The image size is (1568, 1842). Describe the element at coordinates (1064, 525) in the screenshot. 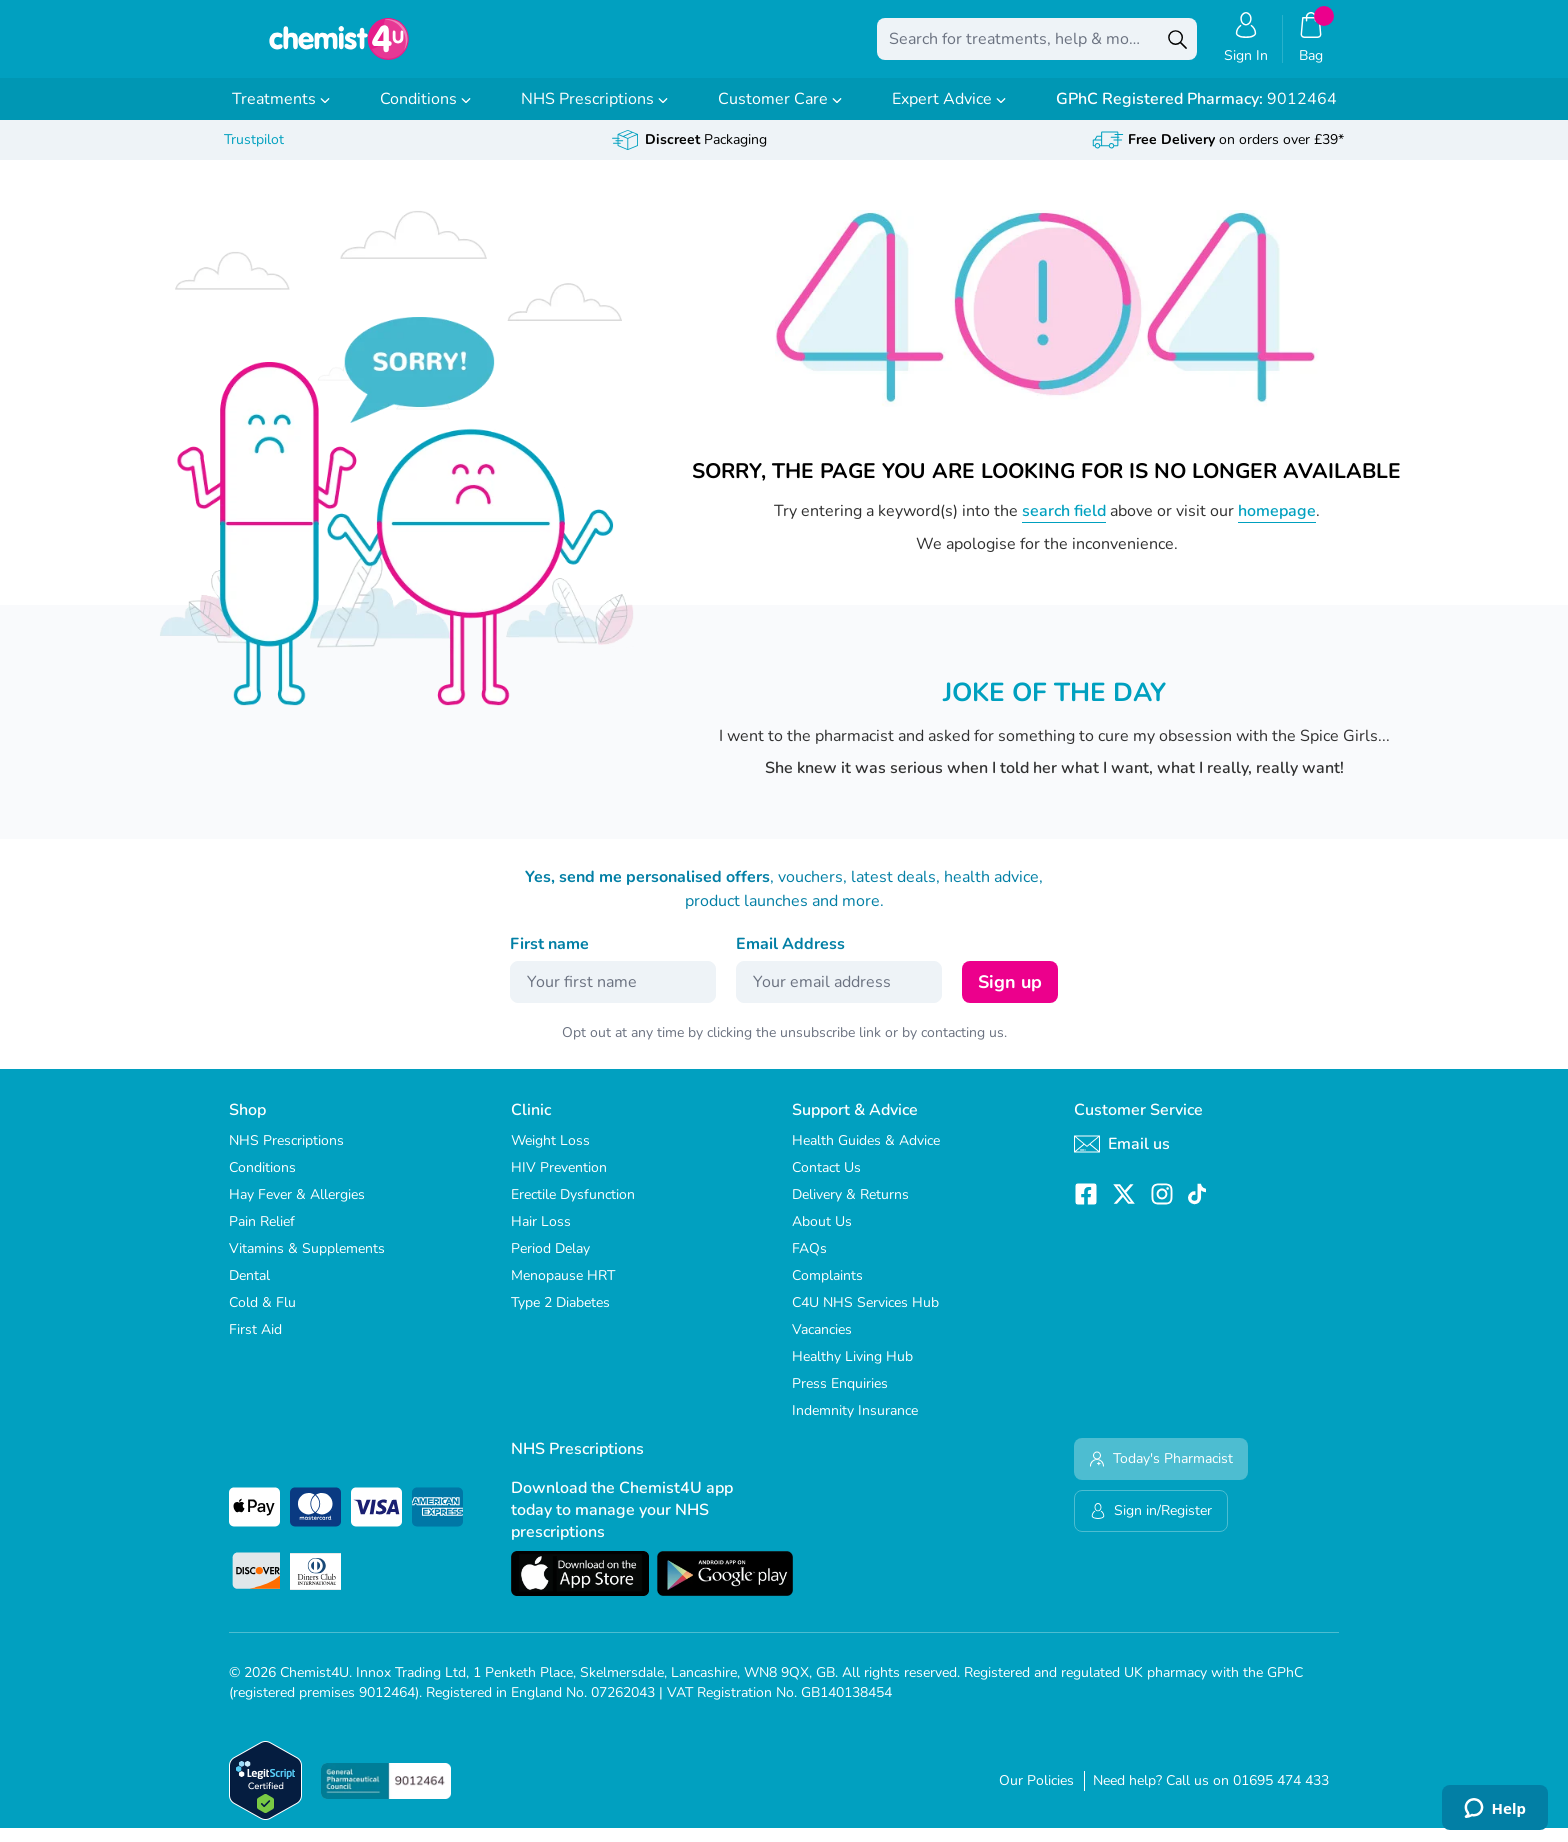

I see `search field` at that location.